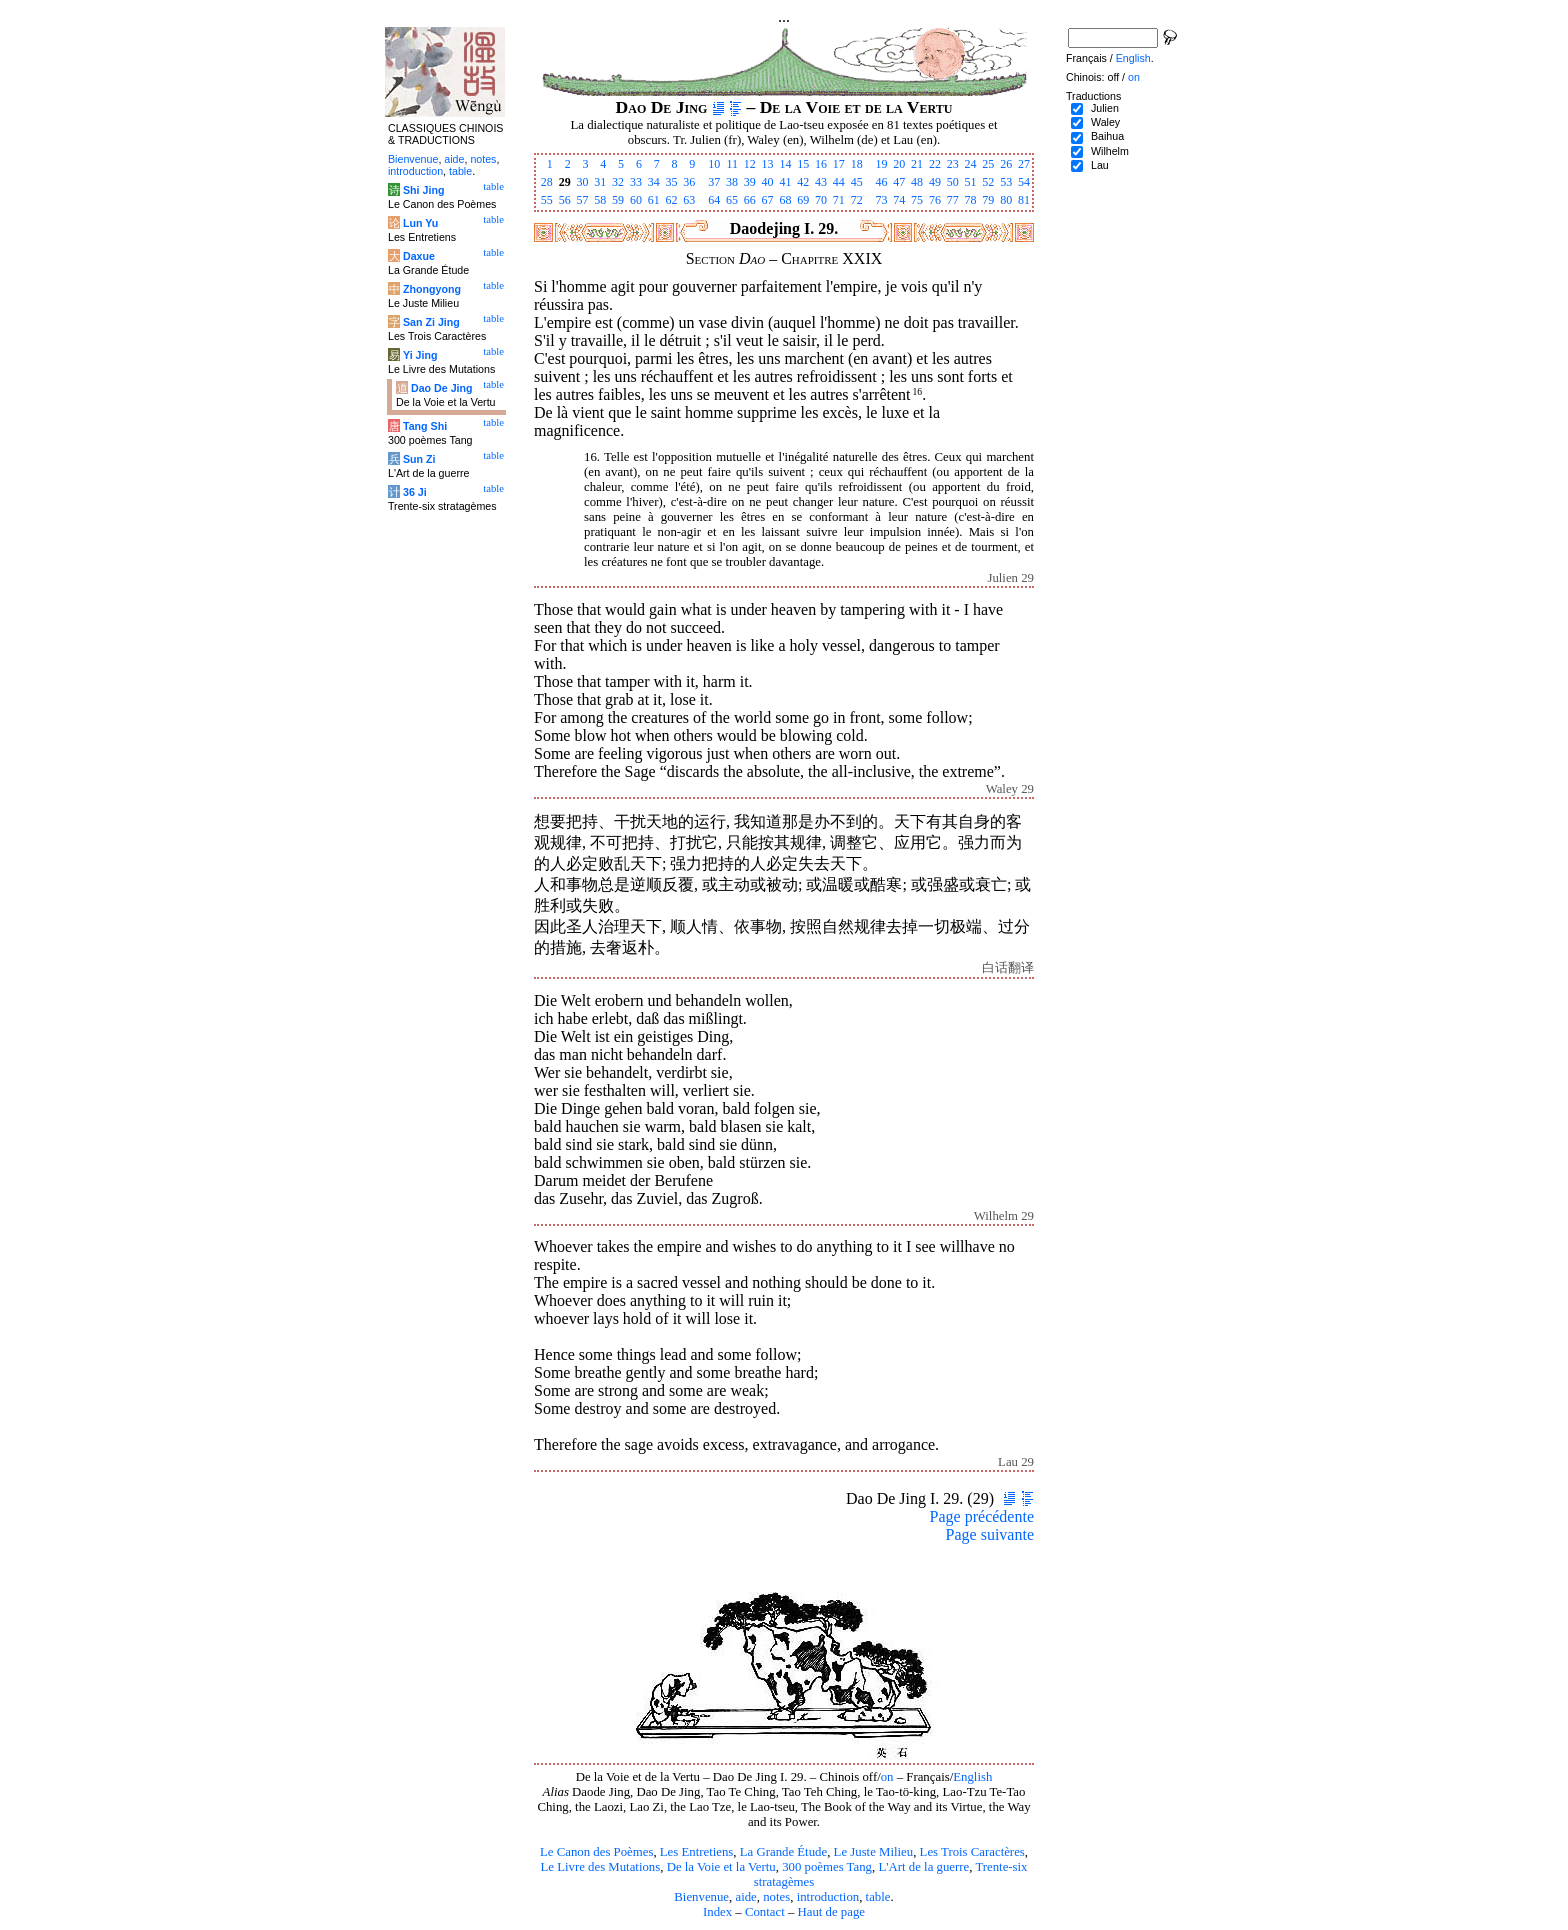 Image resolution: width=1568 pixels, height=1930 pixels. I want to click on 39, so click(750, 182).